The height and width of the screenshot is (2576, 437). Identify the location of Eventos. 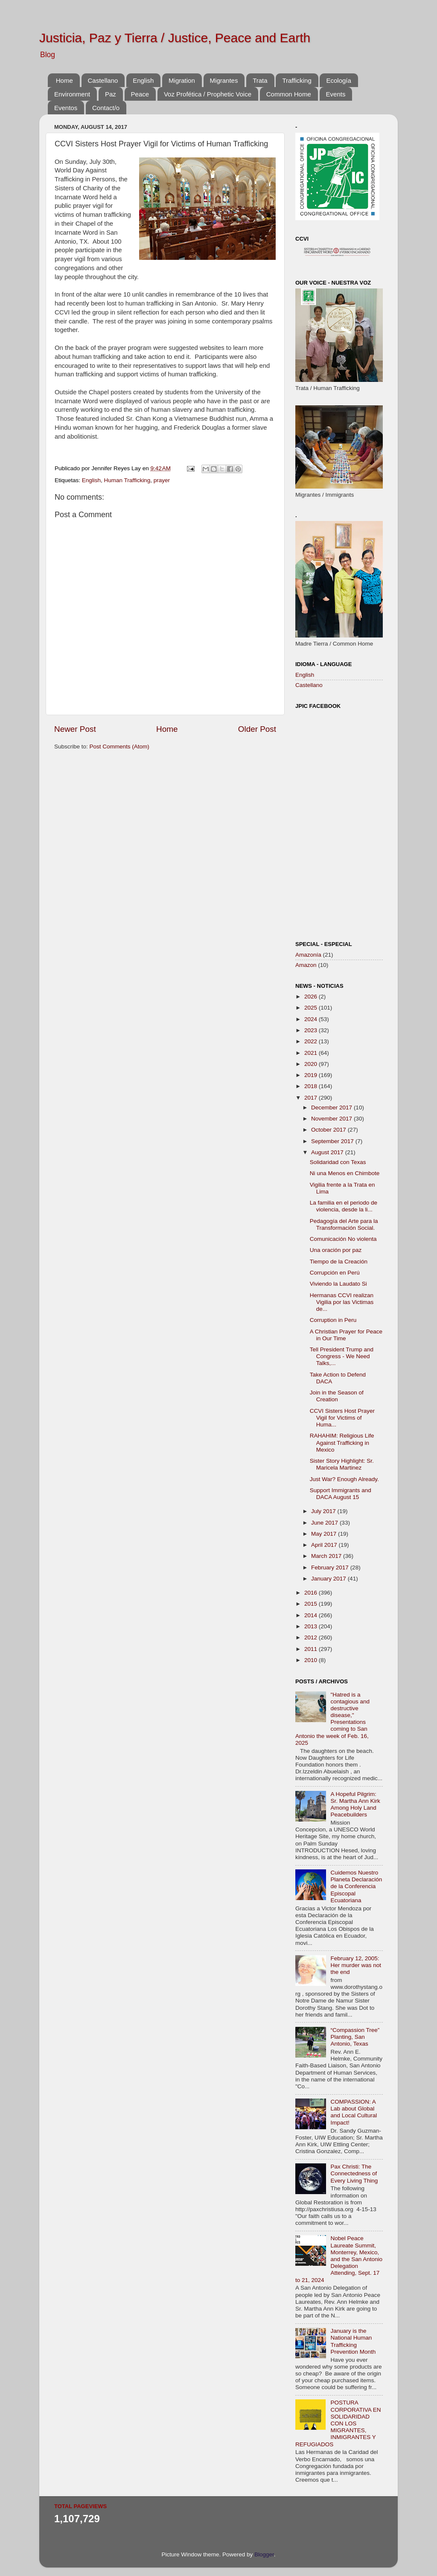
(65, 107).